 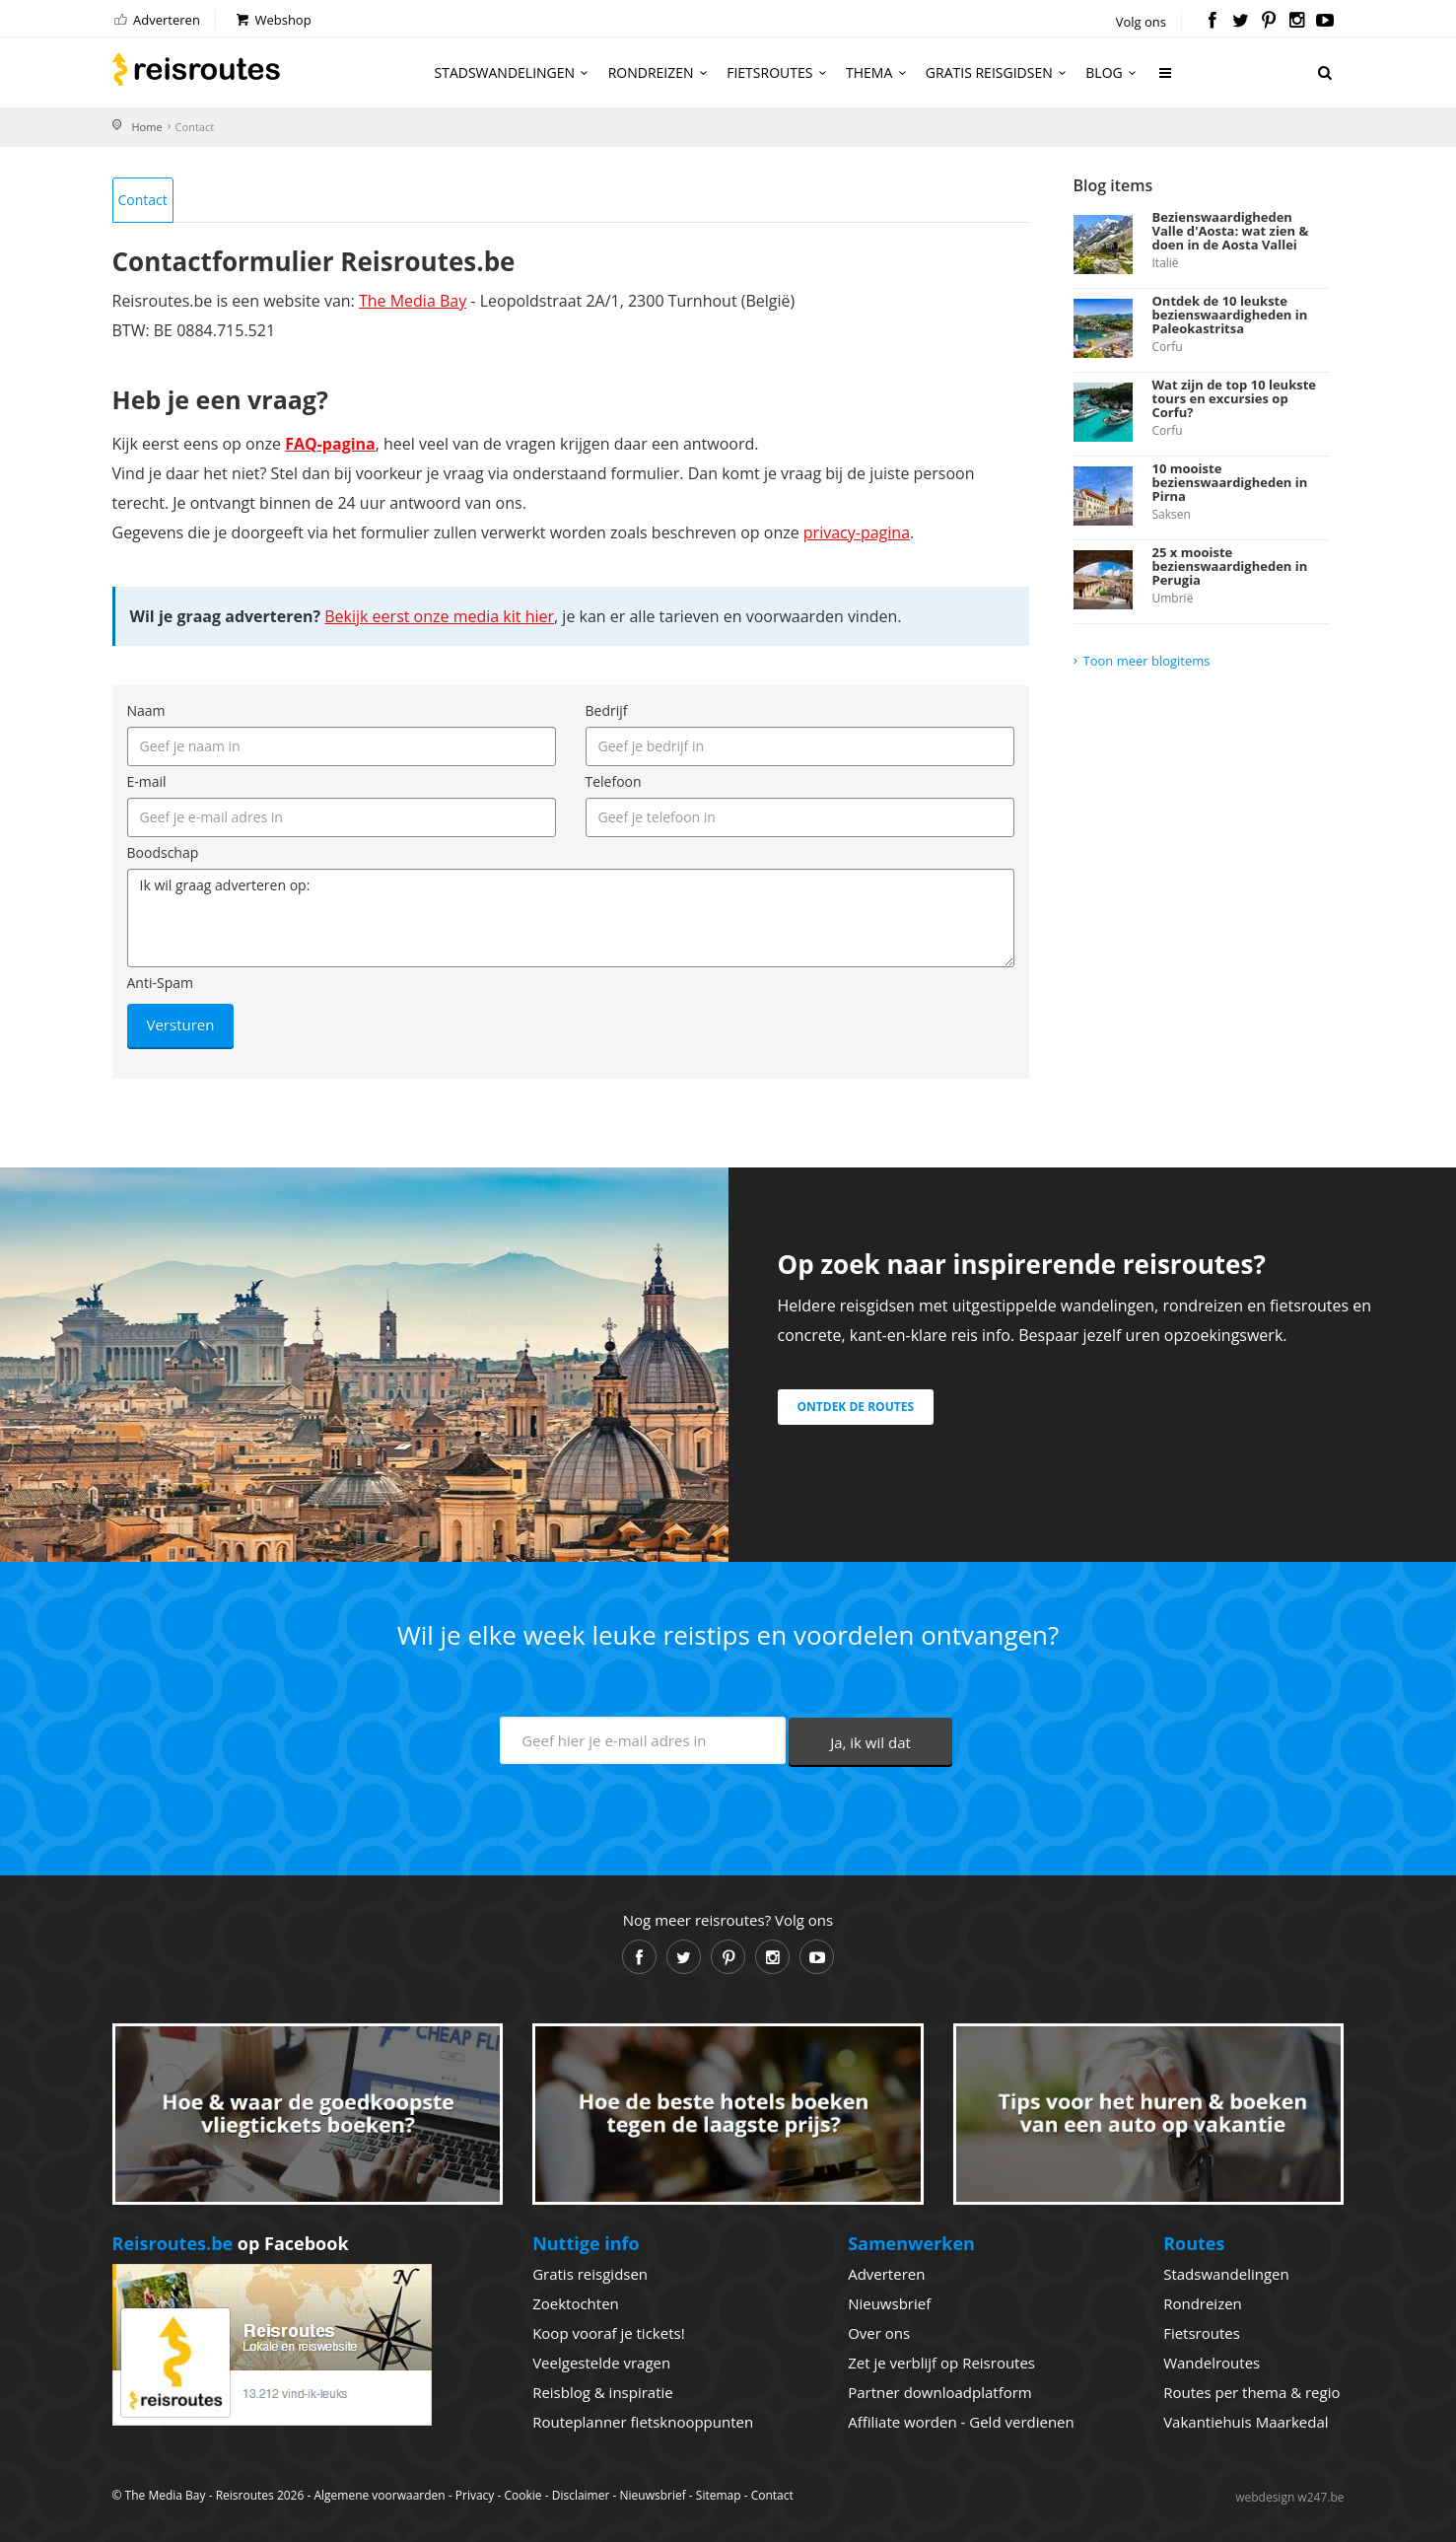 What do you see at coordinates (581, 2495) in the screenshot?
I see `Disclaimer` at bounding box center [581, 2495].